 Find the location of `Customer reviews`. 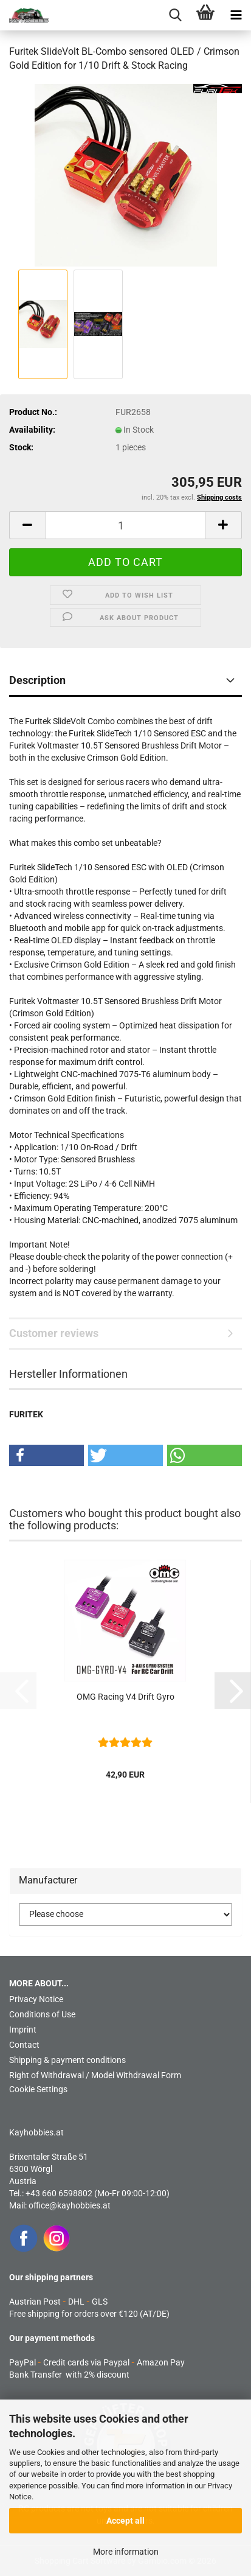

Customer reviews is located at coordinates (53, 1333).